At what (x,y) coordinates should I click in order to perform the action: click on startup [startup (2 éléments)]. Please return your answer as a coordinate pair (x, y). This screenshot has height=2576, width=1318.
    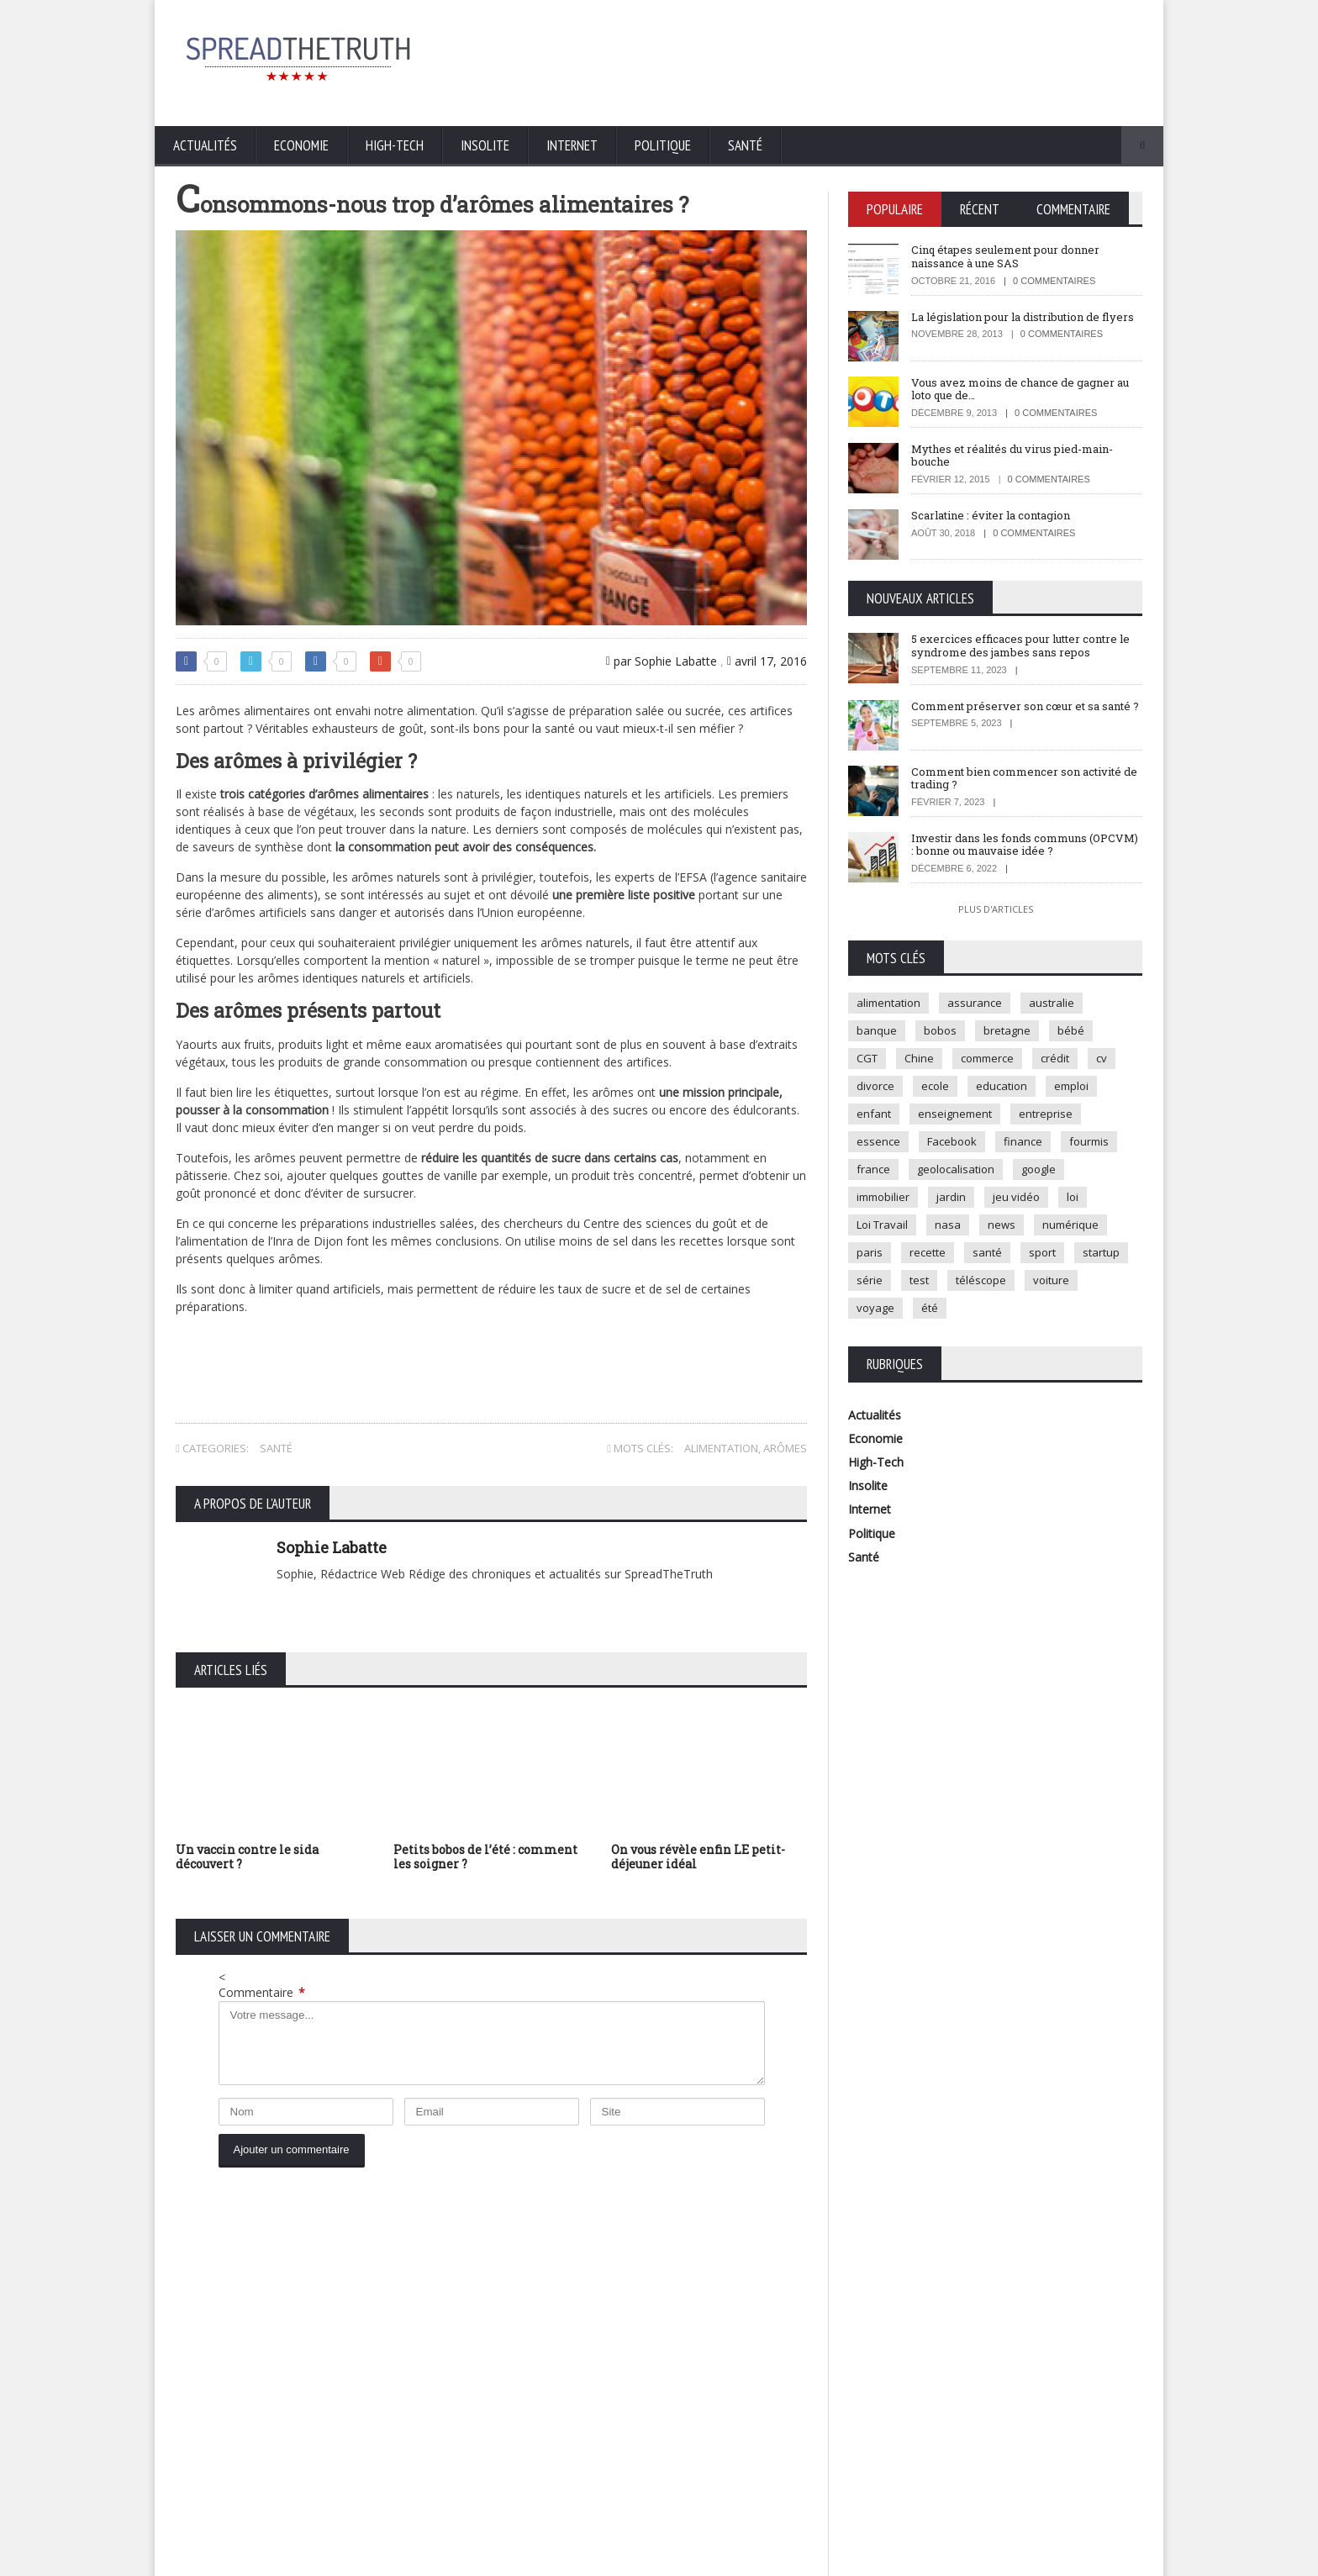
    Looking at the image, I should click on (1101, 1252).